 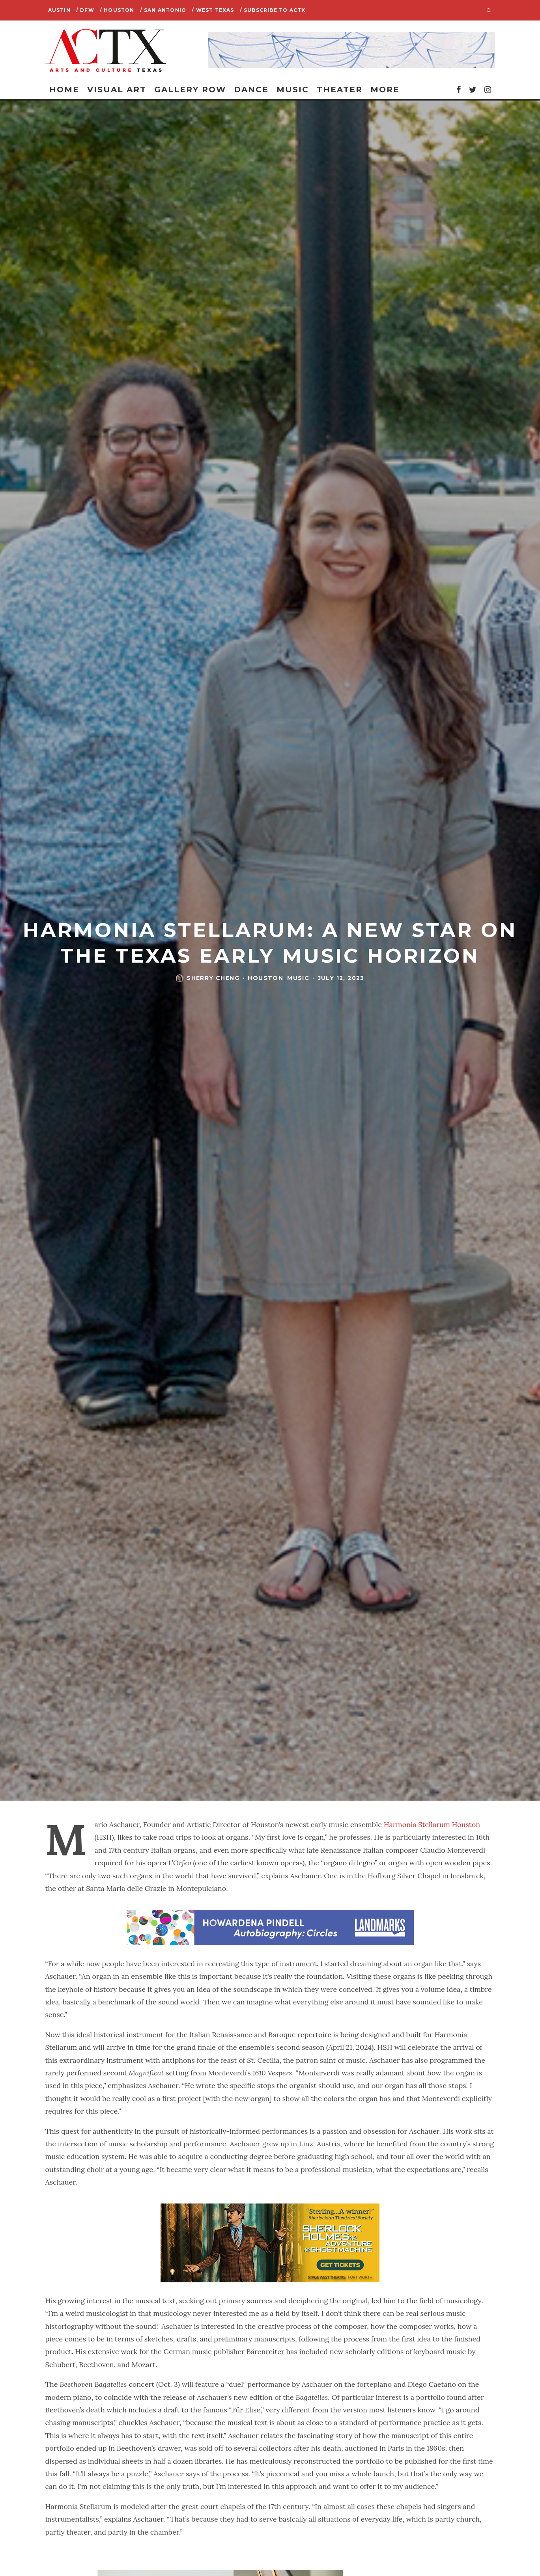 I want to click on / SUBSCRIBE TO ACTX, so click(x=273, y=10).